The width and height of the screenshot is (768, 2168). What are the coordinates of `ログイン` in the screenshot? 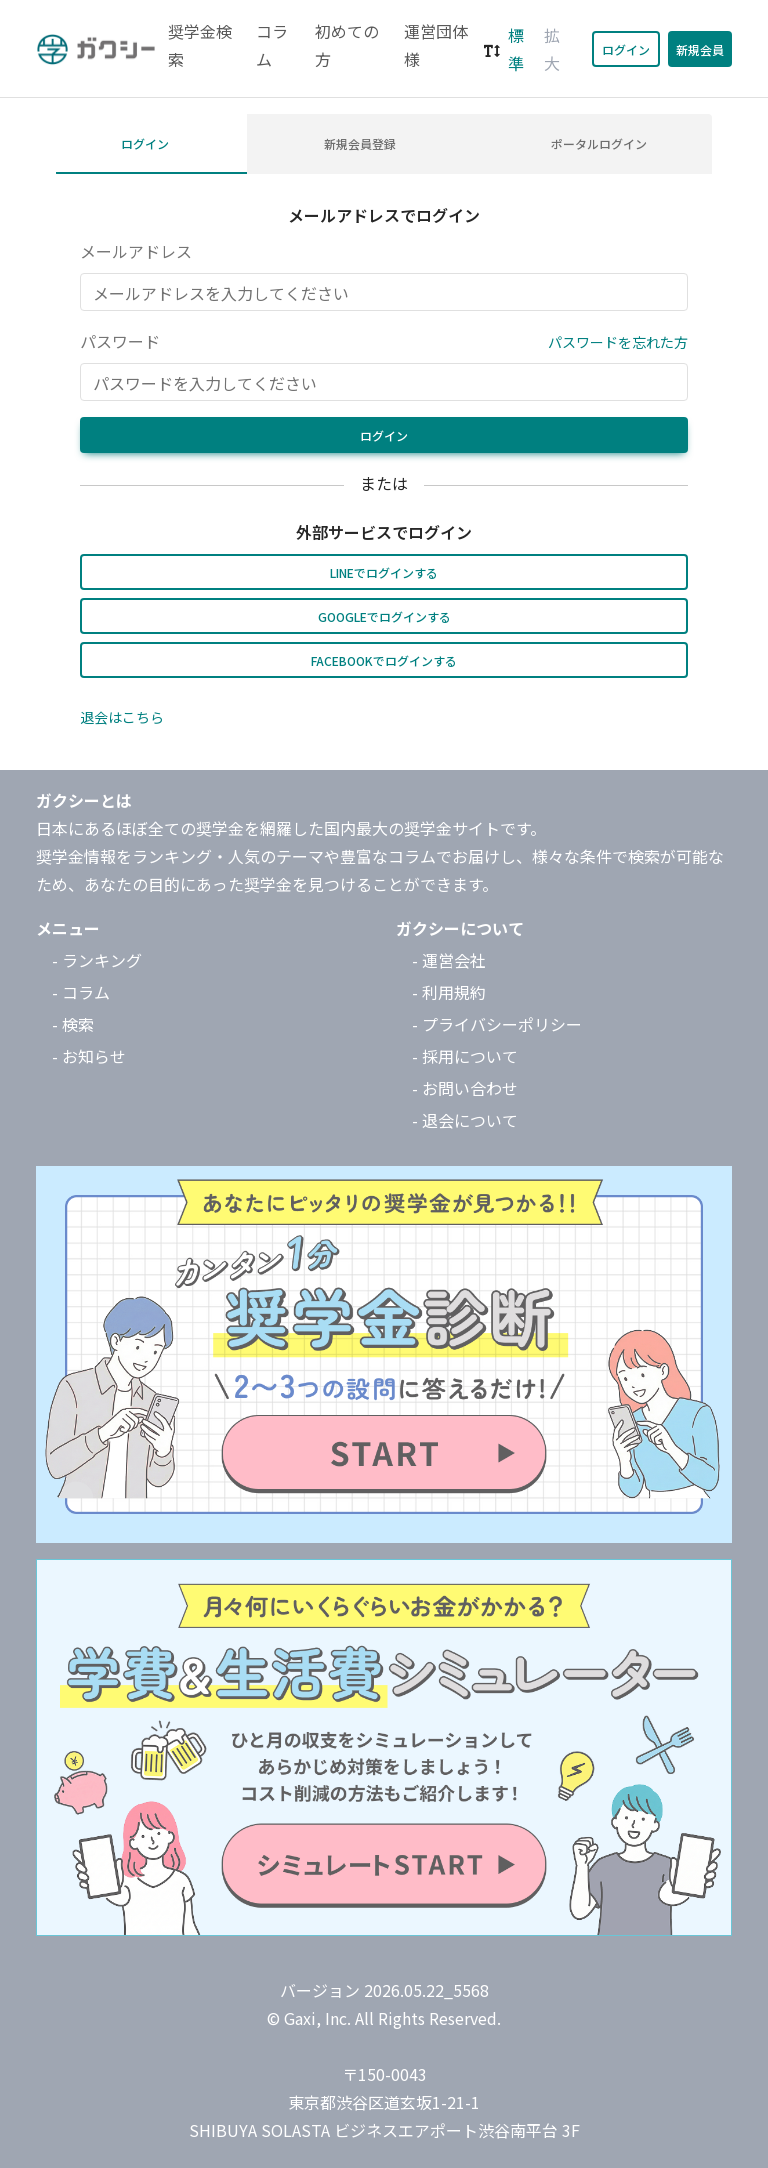 It's located at (626, 49).